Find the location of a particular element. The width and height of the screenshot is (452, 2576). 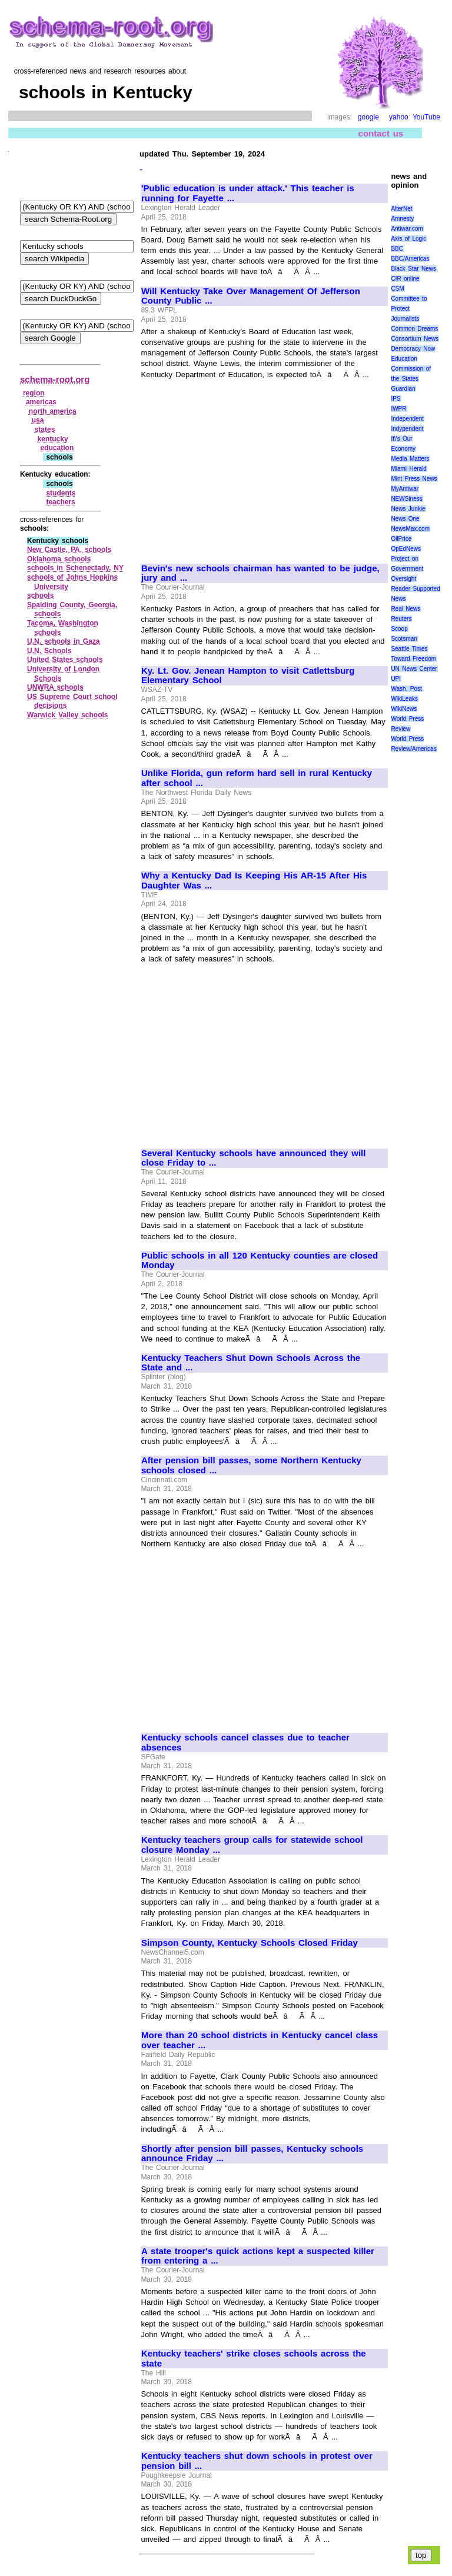

BBC/Americas is located at coordinates (410, 258).